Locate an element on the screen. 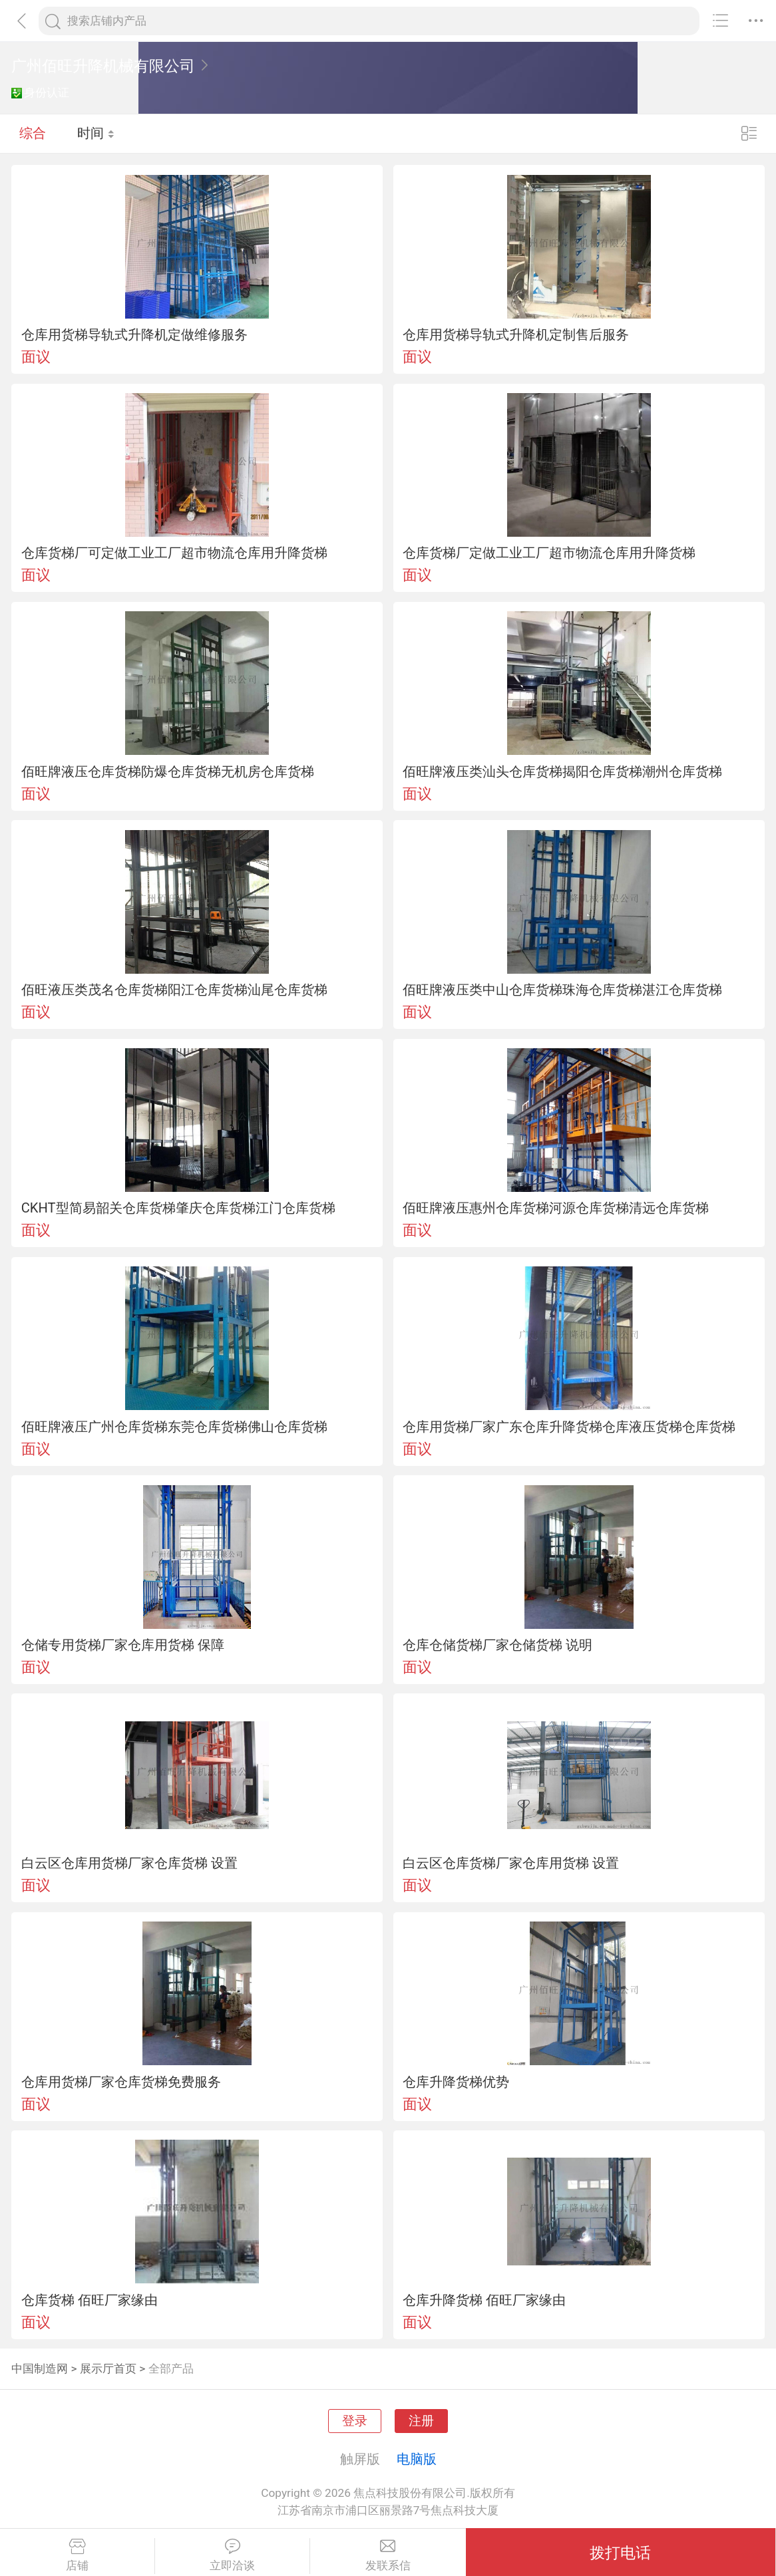 This screenshot has width=776, height=2576. 仓库用货梯导轨式升降机定做维修服务 is located at coordinates (134, 334).